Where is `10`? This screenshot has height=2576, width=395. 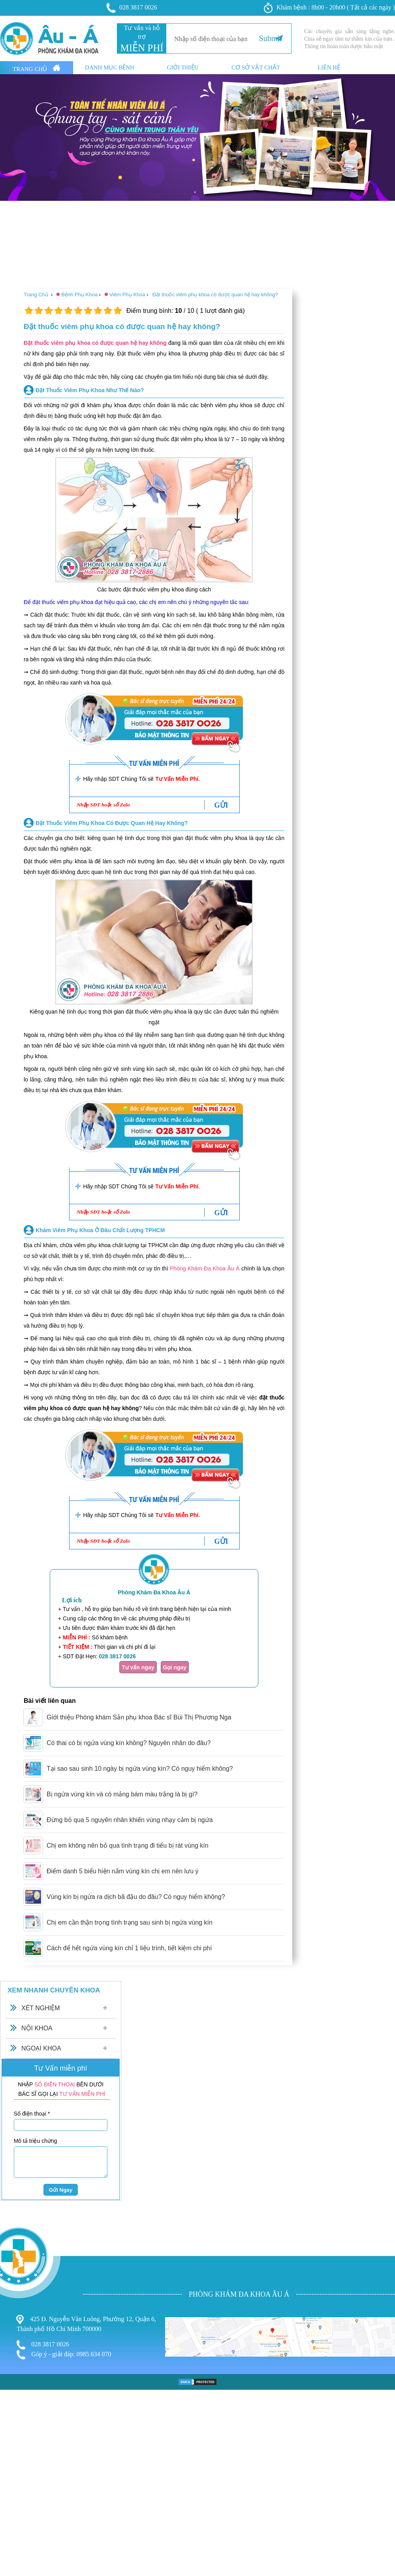 10 is located at coordinates (117, 311).